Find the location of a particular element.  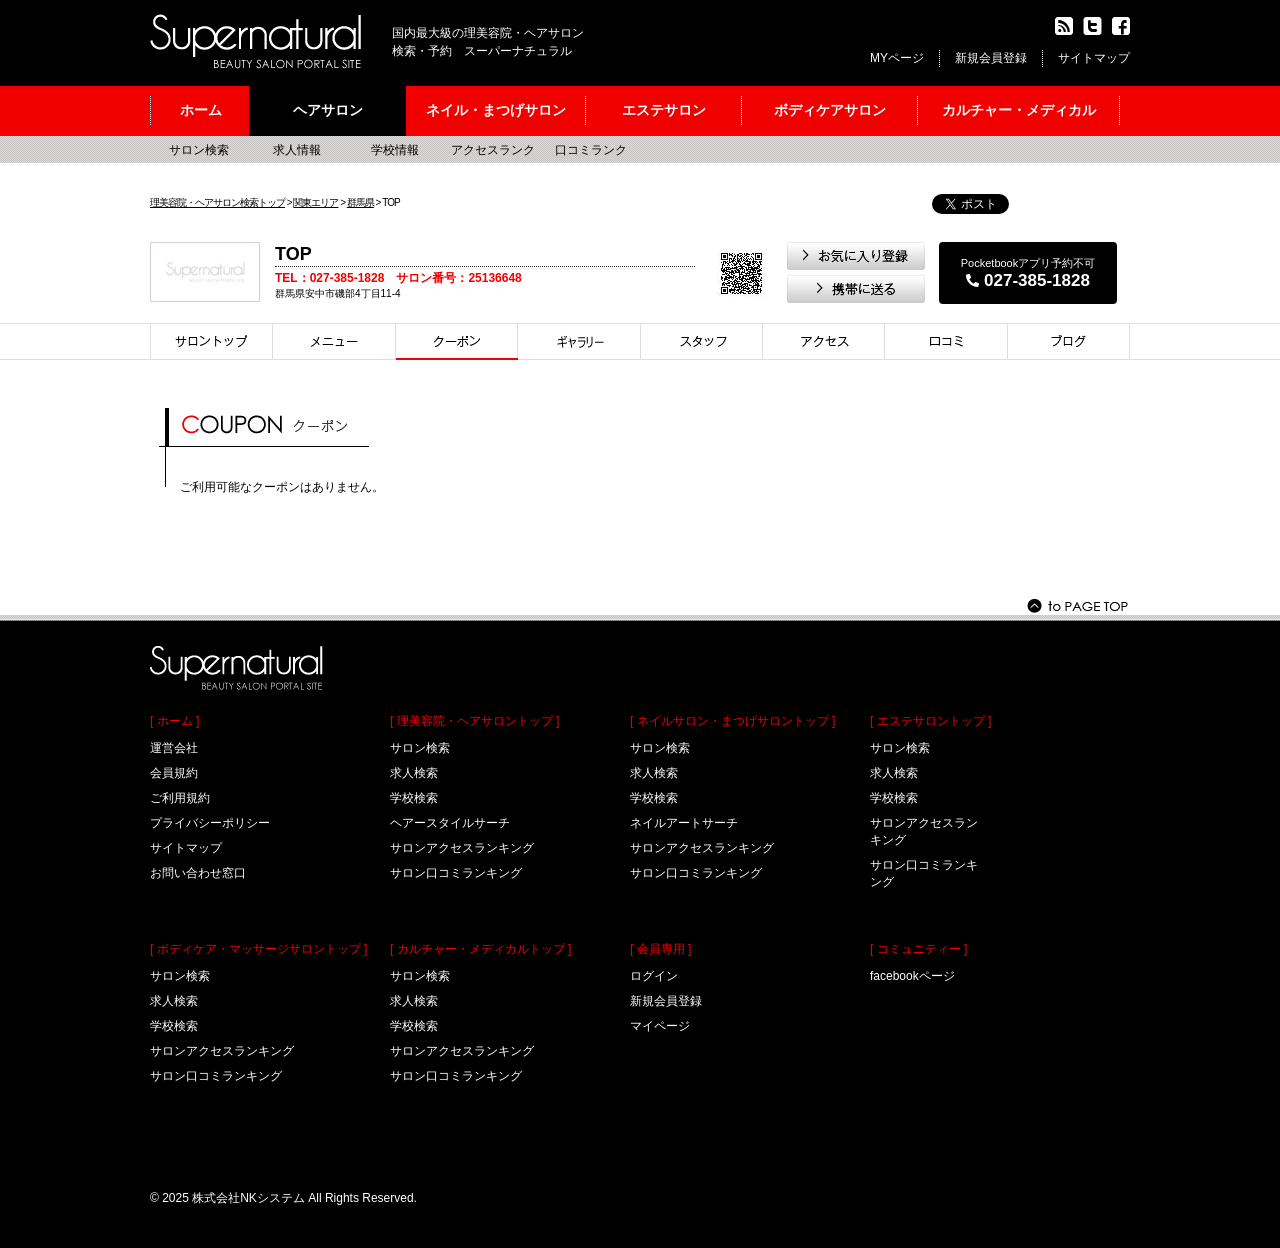

[ ボディケア・マッサージサロントップ ] is located at coordinates (258, 949).